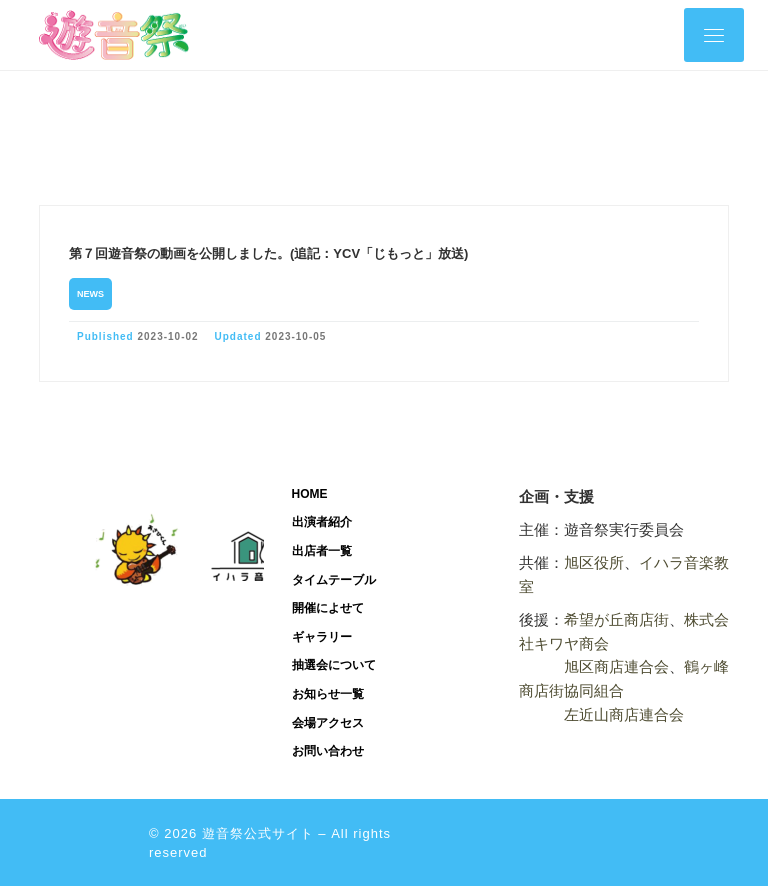 This screenshot has height=886, width=768. I want to click on 会場アクセス, so click(328, 723).